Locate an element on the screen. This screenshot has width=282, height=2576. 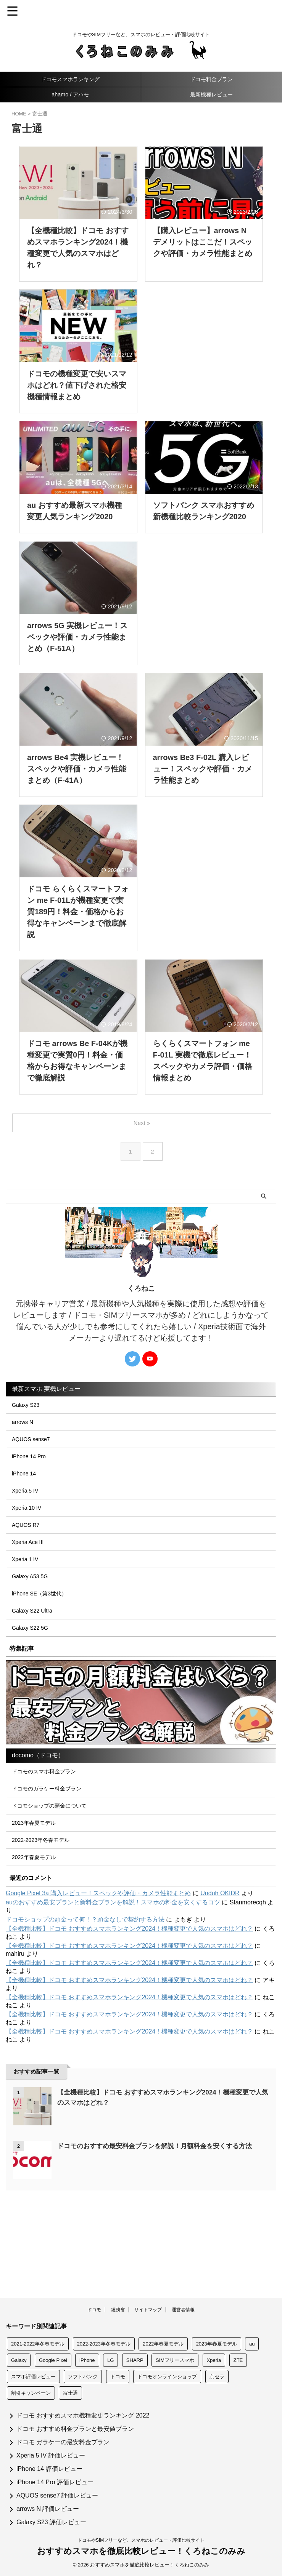
ドコモ [ドコモ (209個の項目)] is located at coordinates (117, 2379).